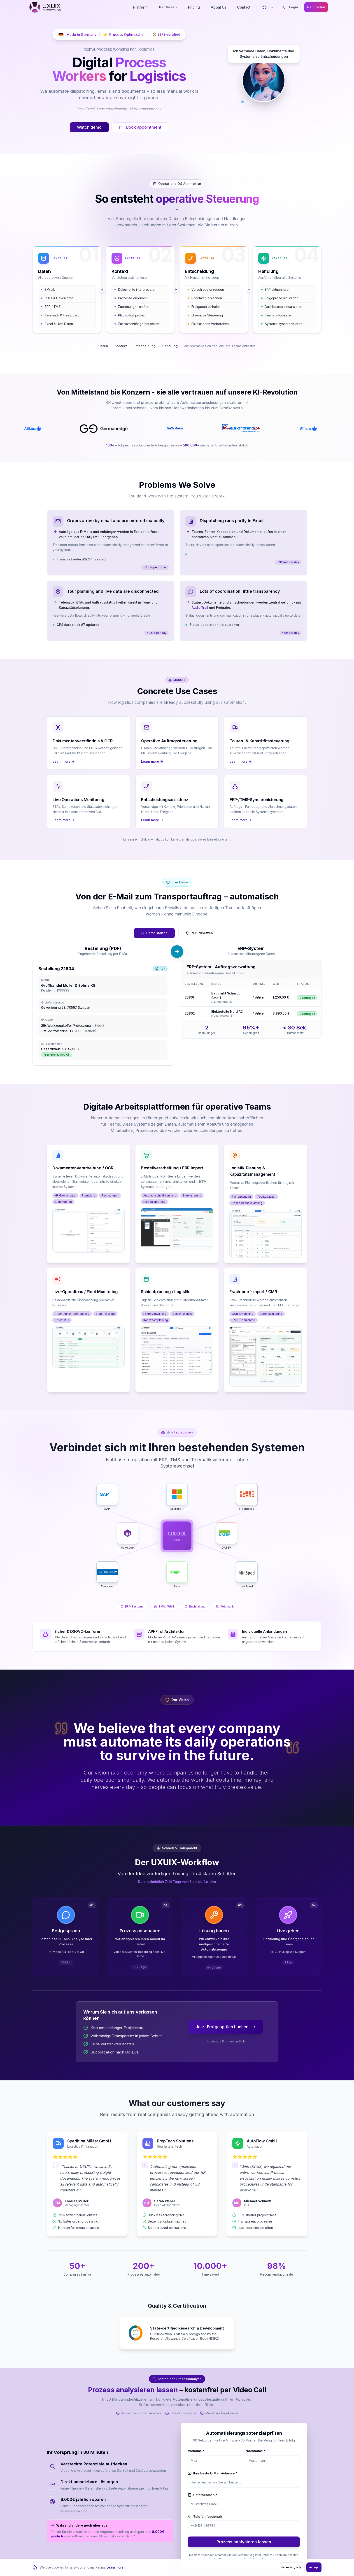 The height and width of the screenshot is (2576, 354). What do you see at coordinates (140, 127) in the screenshot?
I see `Book appointment` at bounding box center [140, 127].